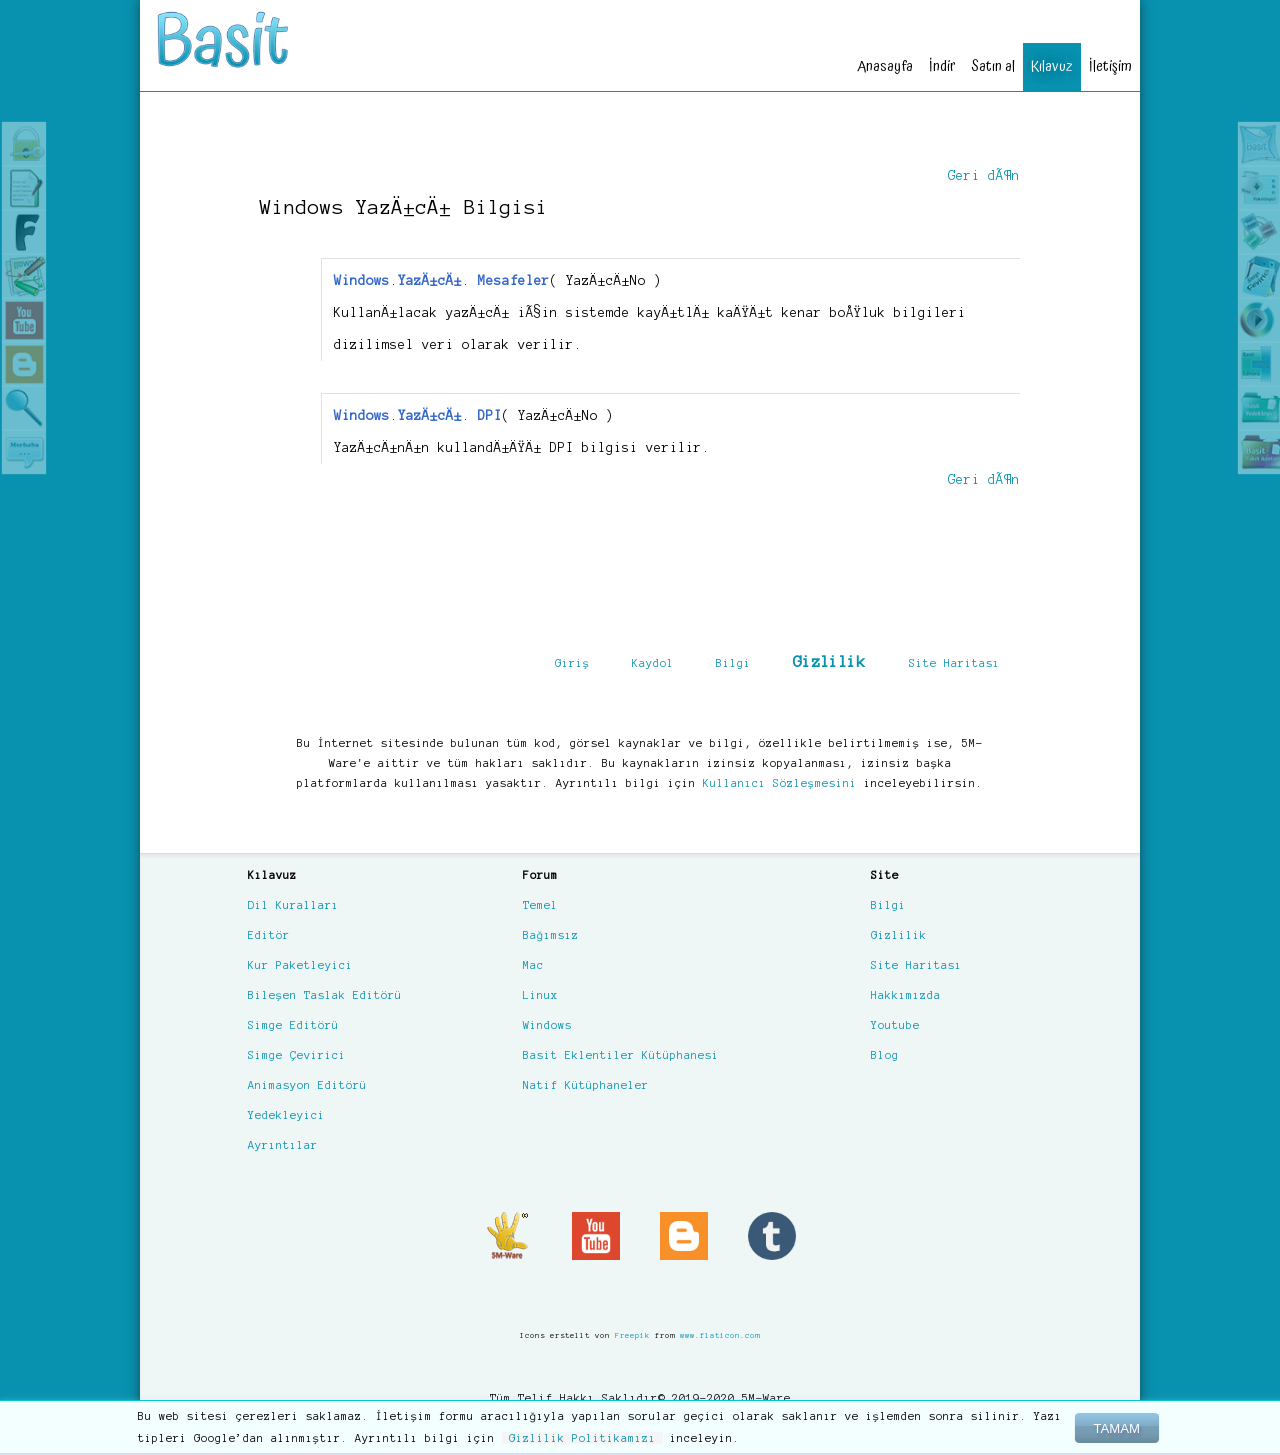 This screenshot has height=1455, width=1280. I want to click on Dil Kuralları, so click(293, 905).